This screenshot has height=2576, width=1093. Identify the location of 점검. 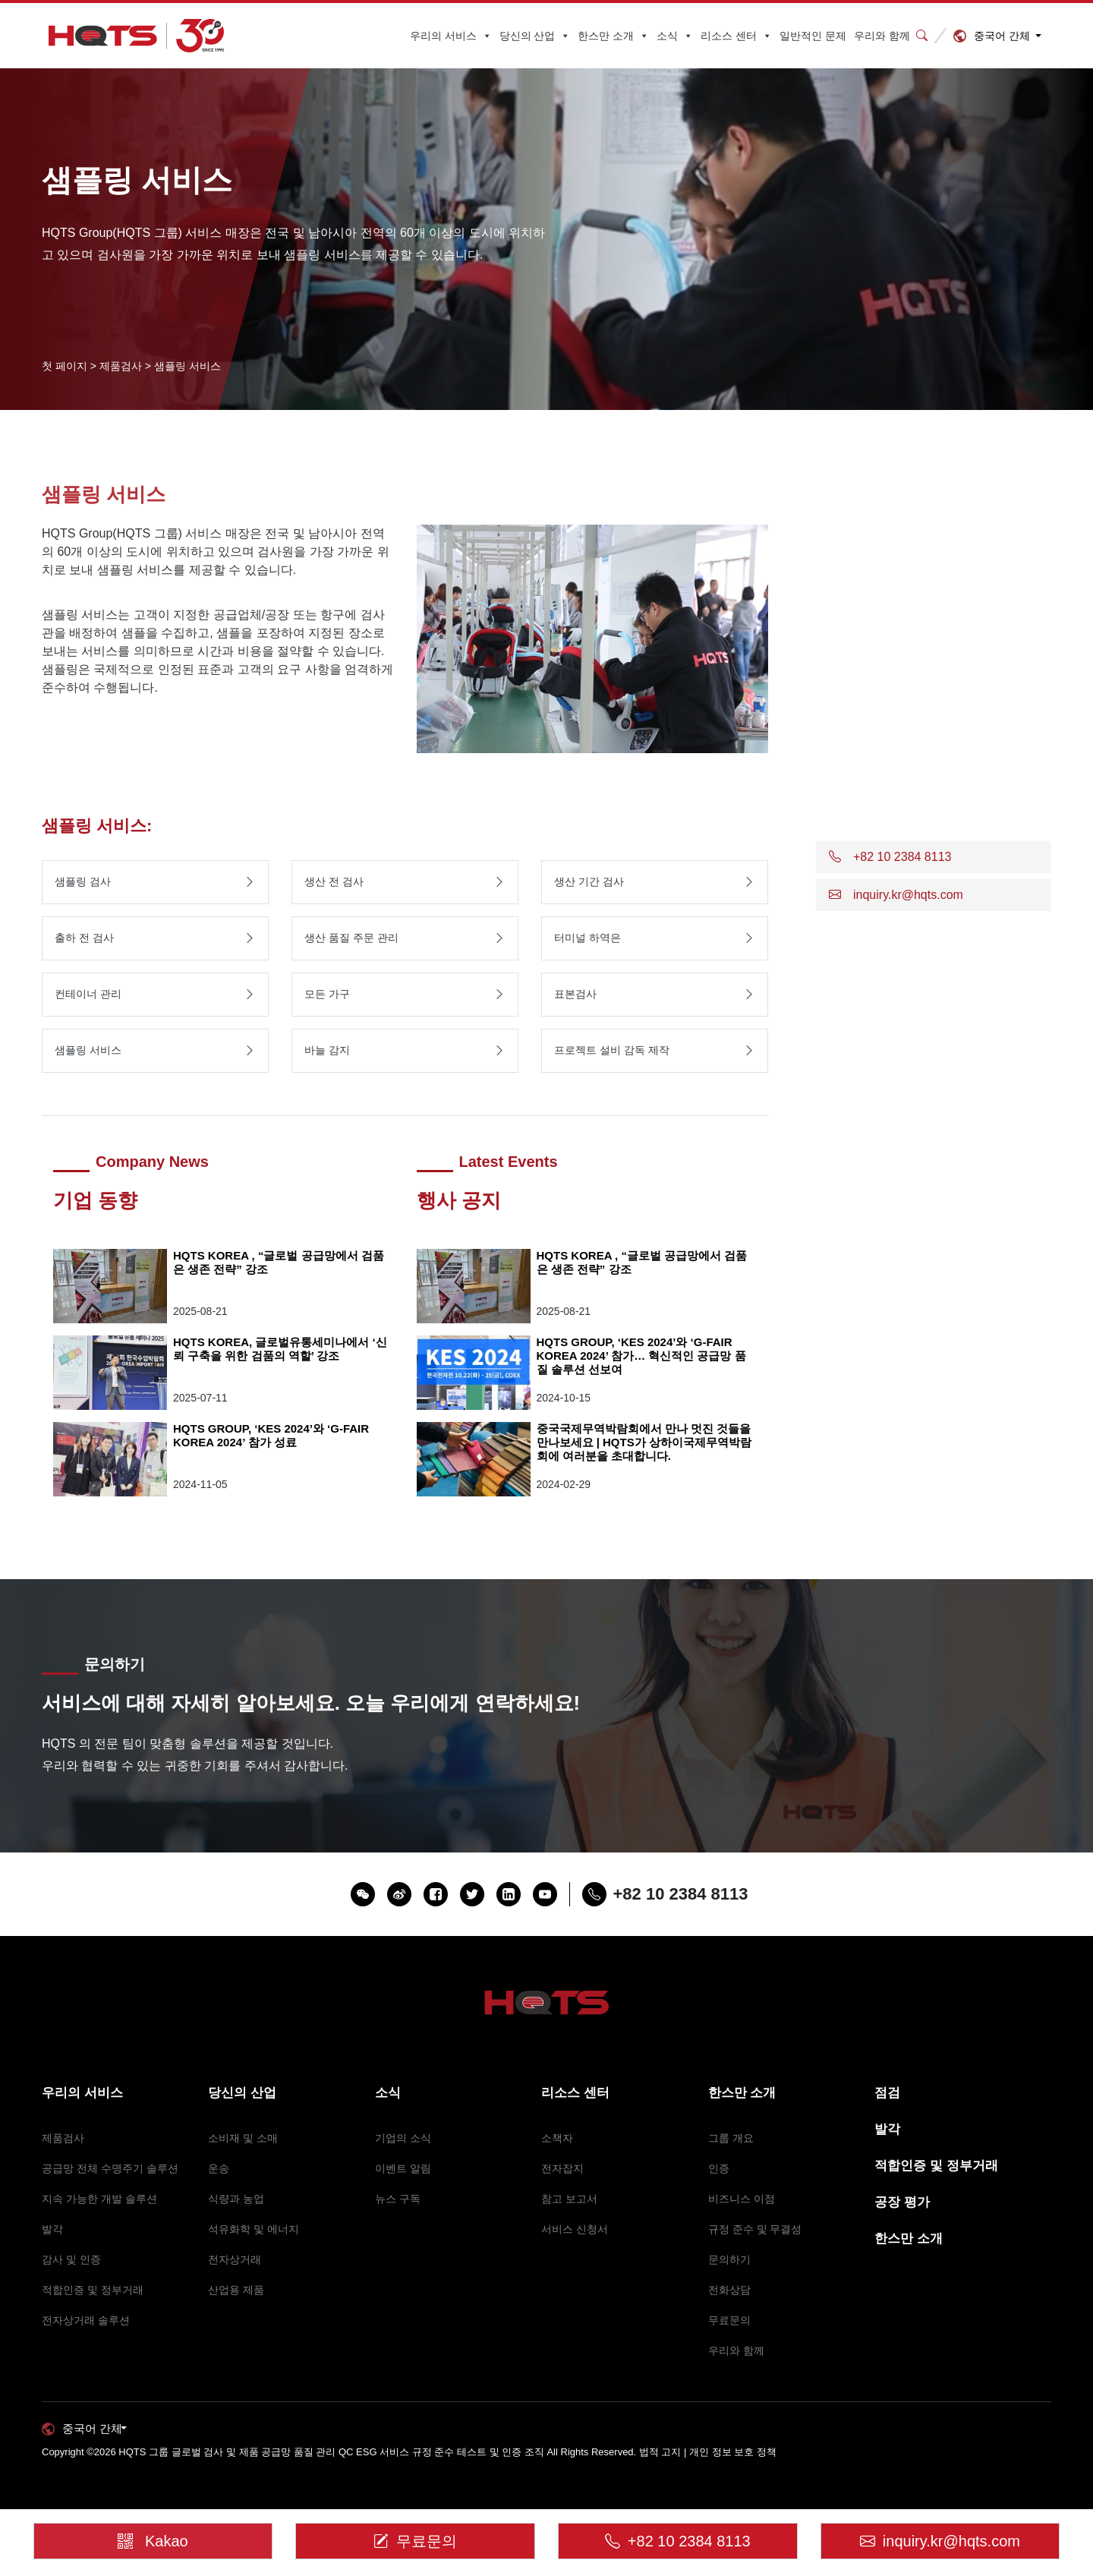
(887, 2093).